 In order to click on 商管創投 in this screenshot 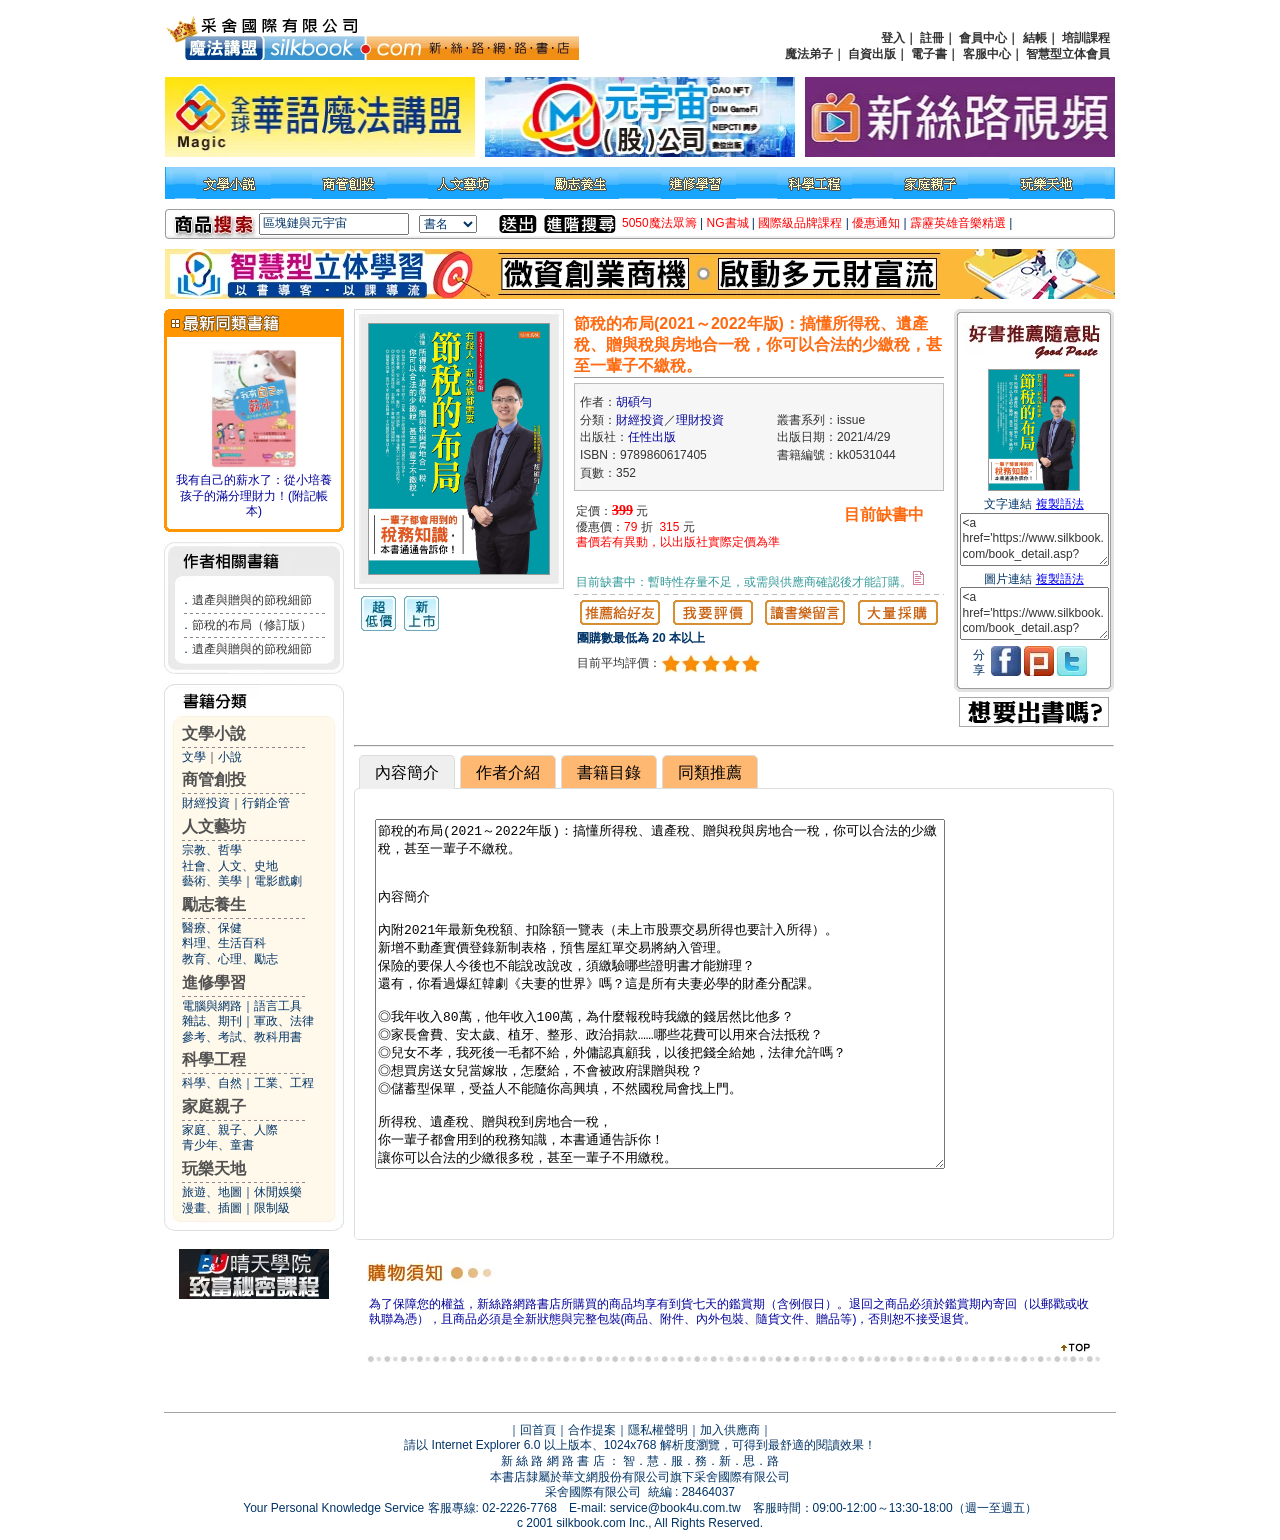, I will do `click(214, 779)`.